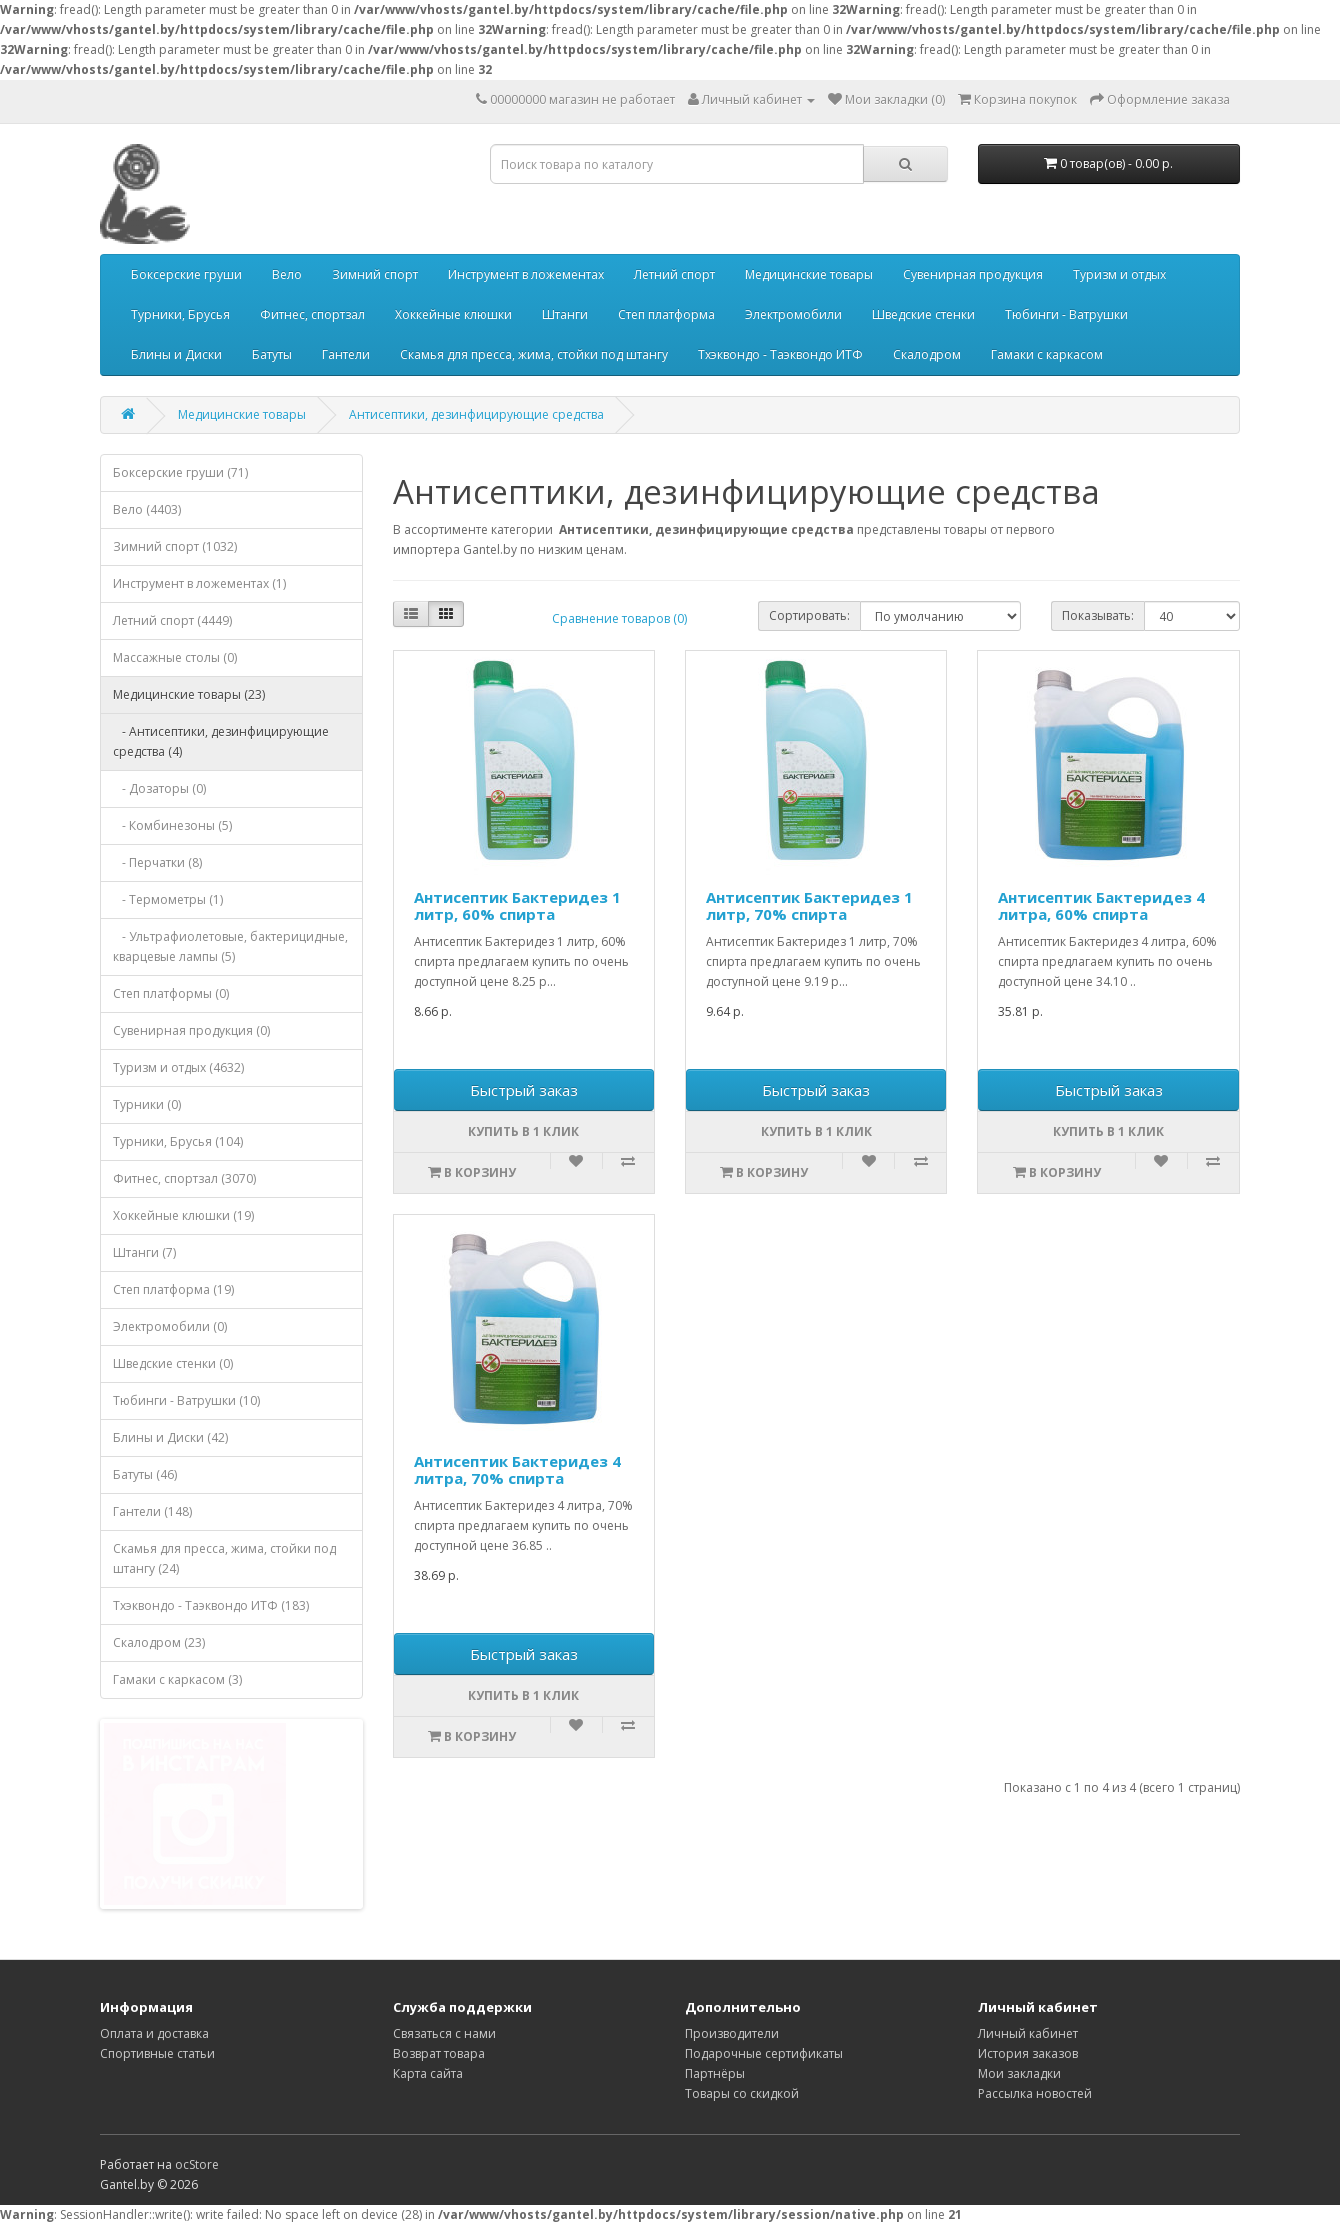 This screenshot has height=2225, width=1340. What do you see at coordinates (619, 618) in the screenshot?
I see `Сравнение товаров (0)` at bounding box center [619, 618].